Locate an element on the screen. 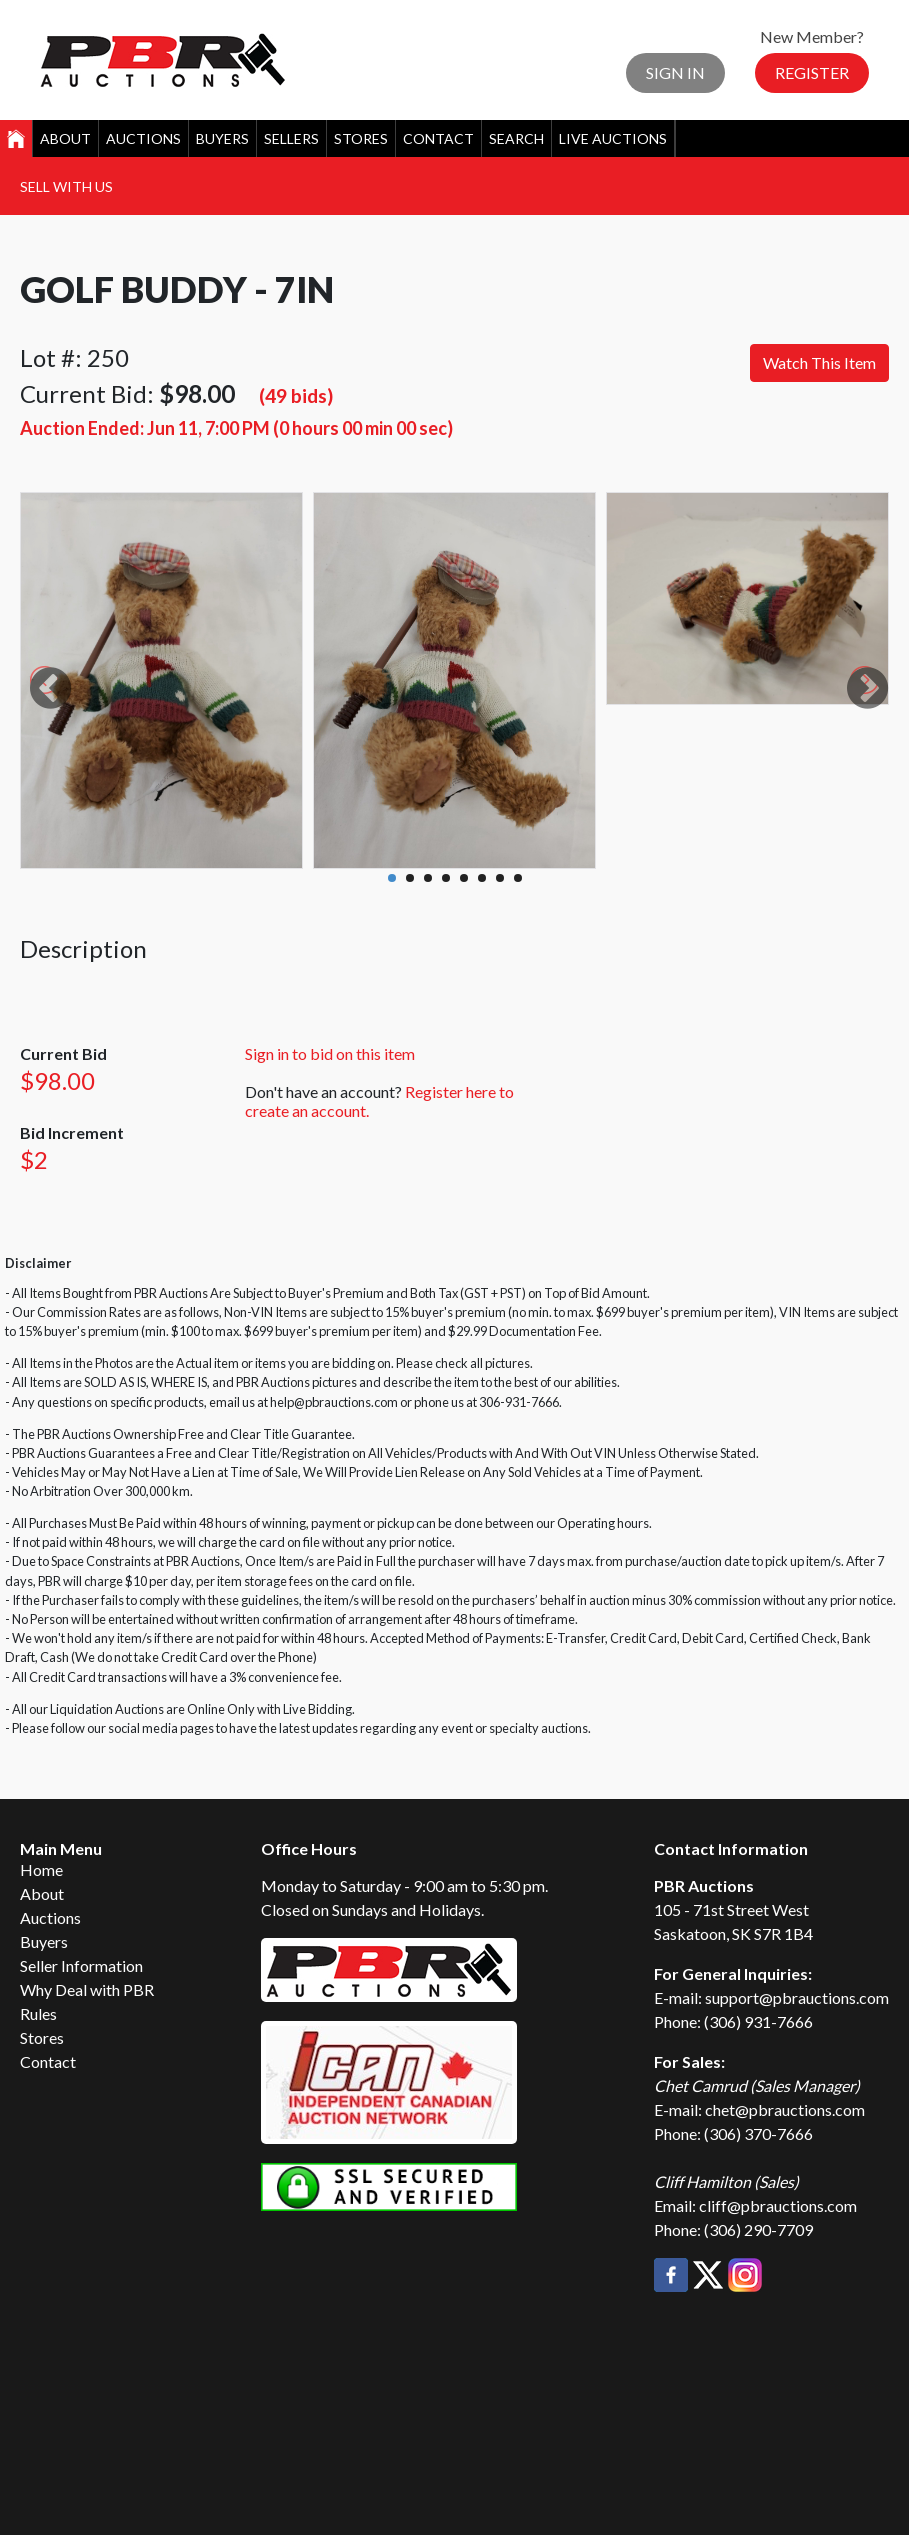  Sign In is located at coordinates (675, 72).